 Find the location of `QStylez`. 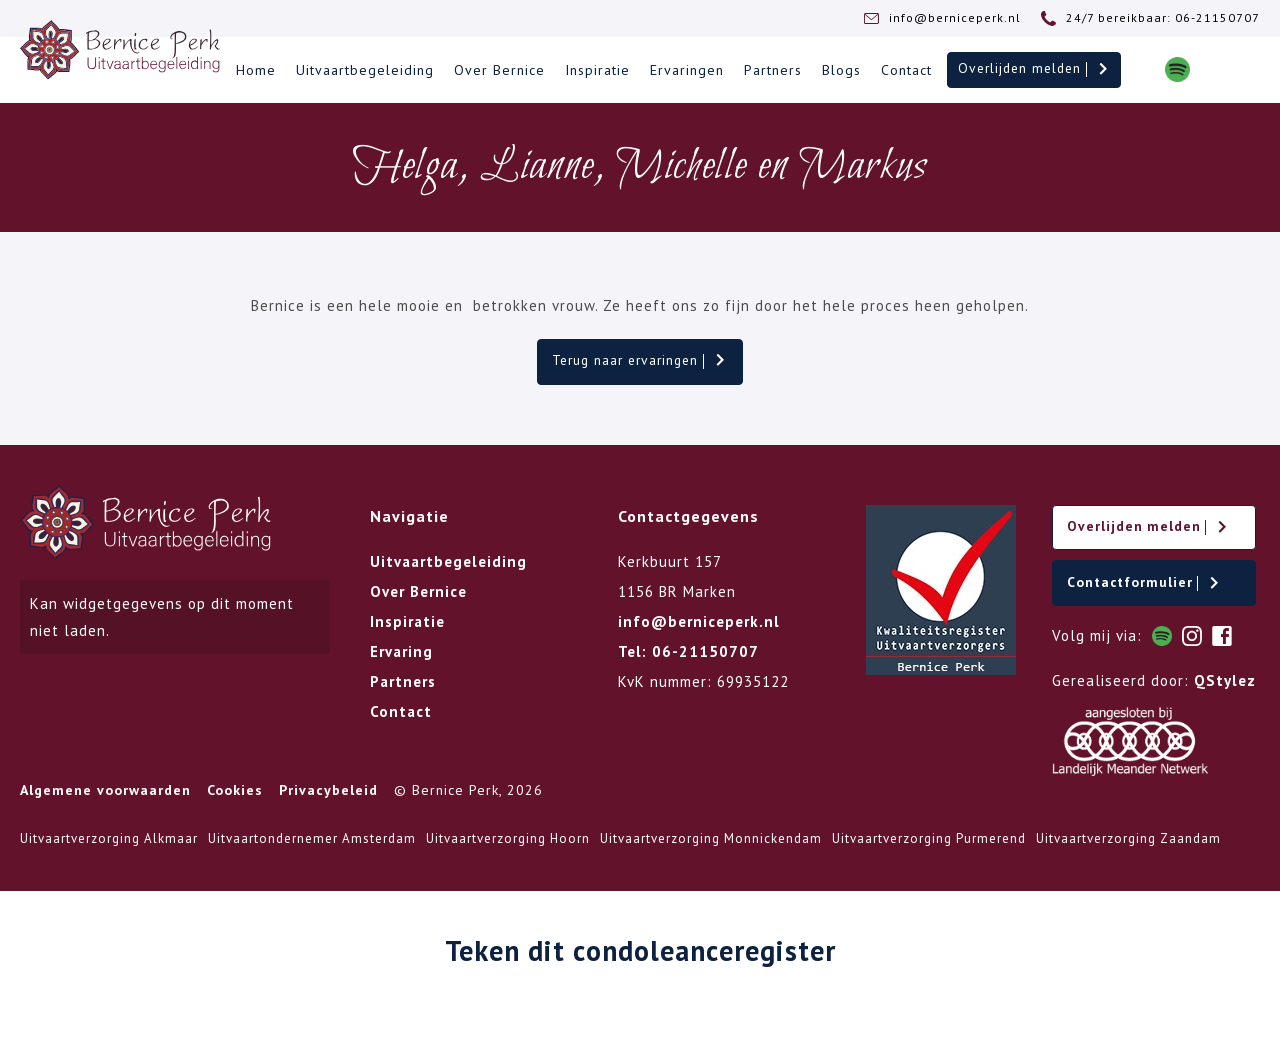

QStylez is located at coordinates (1225, 687).